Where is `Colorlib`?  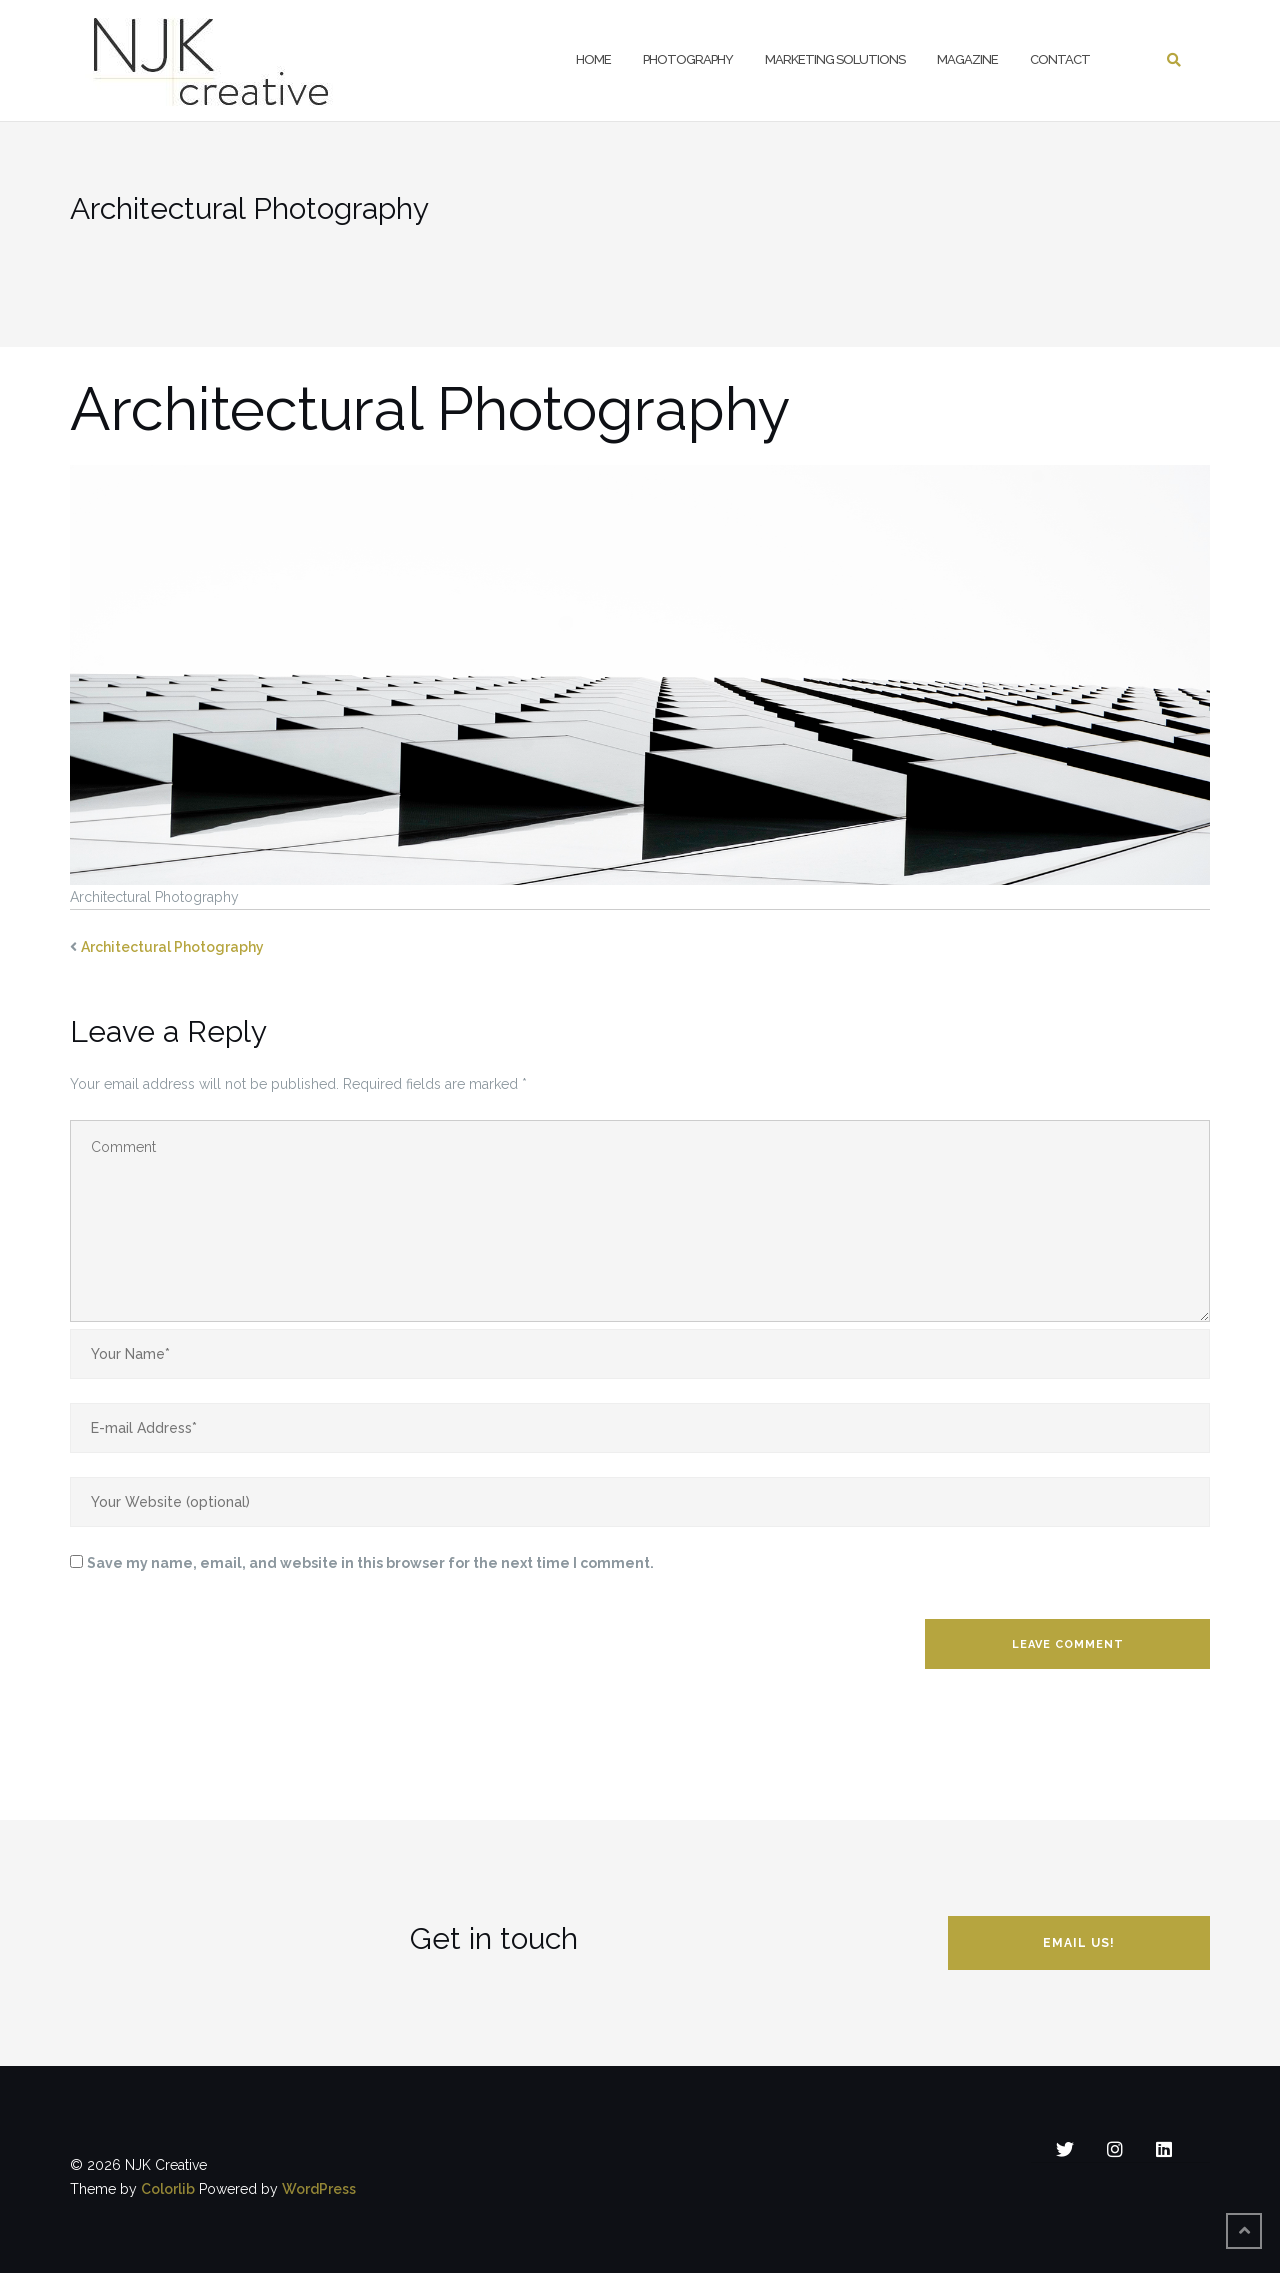 Colorlib is located at coordinates (168, 2189).